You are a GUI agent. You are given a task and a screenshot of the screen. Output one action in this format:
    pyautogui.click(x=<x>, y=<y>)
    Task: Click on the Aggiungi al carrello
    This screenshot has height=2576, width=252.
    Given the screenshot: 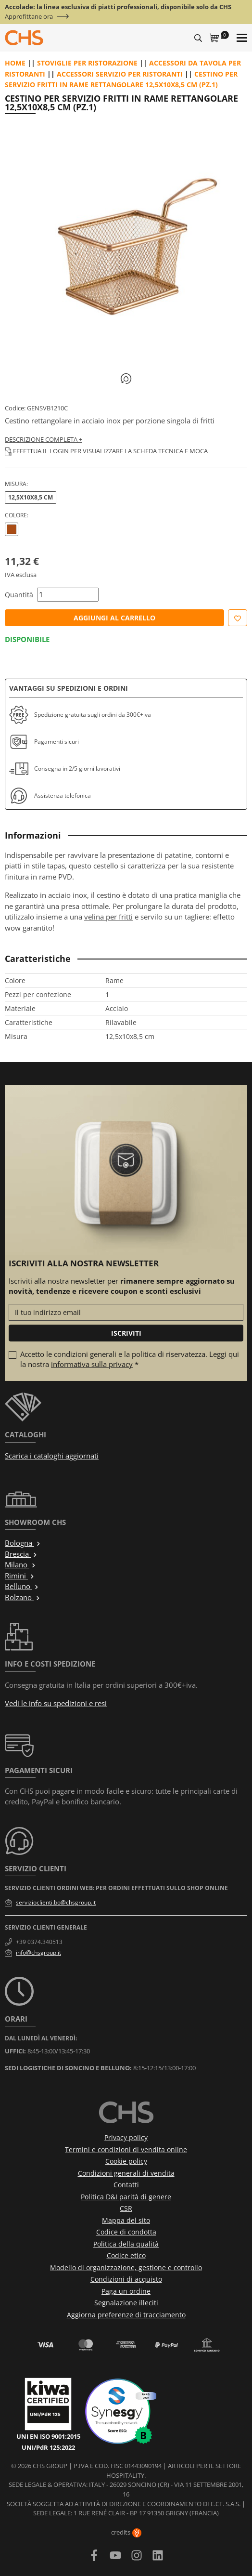 What is the action you would take?
    pyautogui.click(x=114, y=617)
    